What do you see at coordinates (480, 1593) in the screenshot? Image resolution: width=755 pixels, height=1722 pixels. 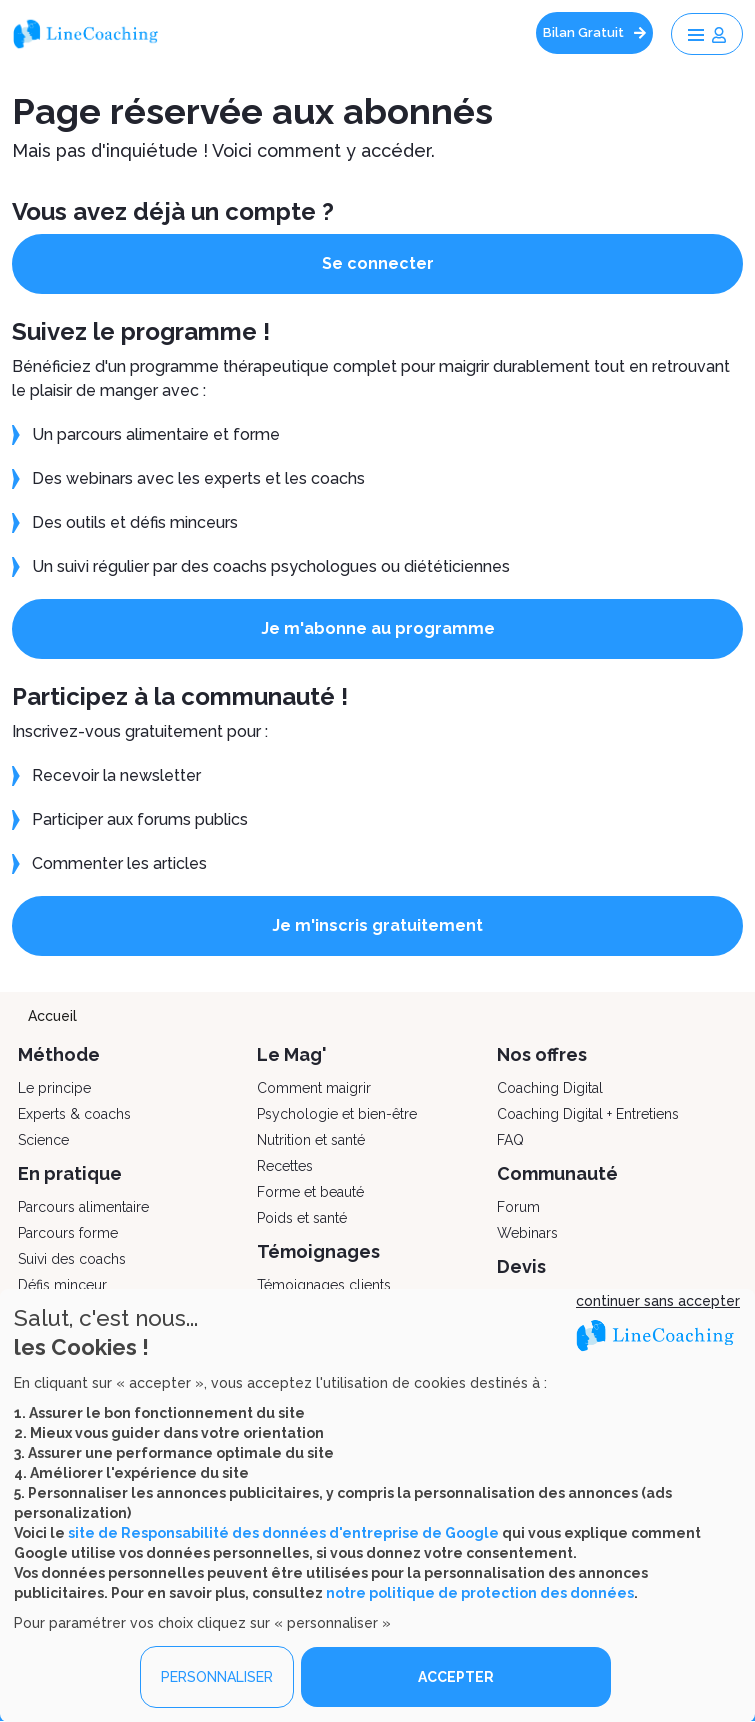 I see `notre politique de protection des données` at bounding box center [480, 1593].